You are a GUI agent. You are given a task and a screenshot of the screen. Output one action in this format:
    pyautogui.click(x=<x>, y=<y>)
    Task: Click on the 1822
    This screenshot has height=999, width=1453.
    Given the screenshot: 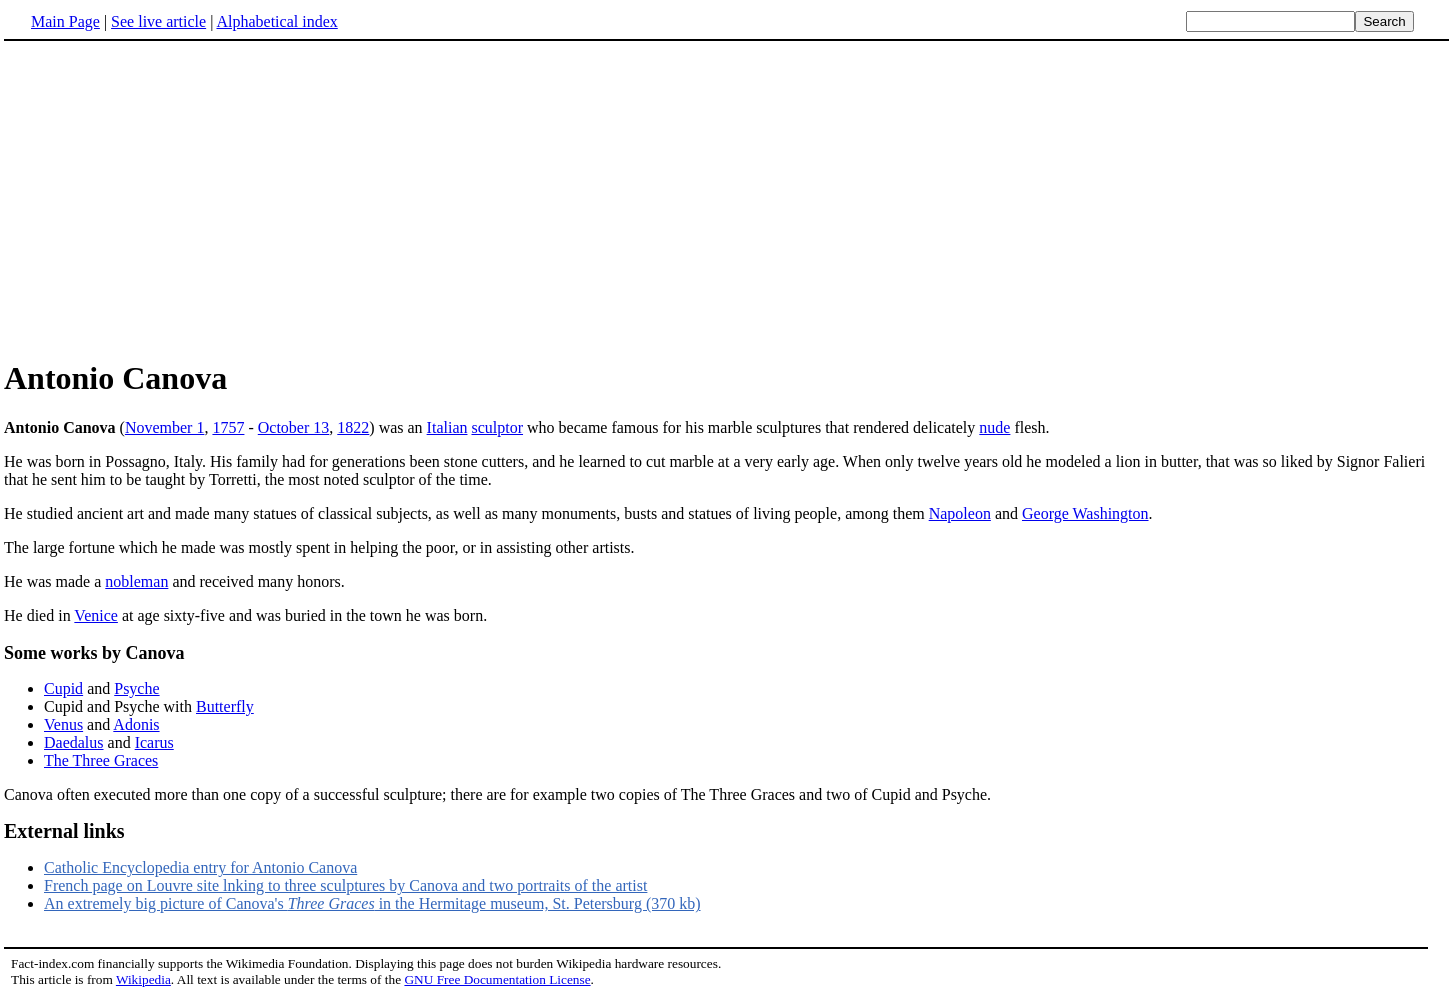 What is the action you would take?
    pyautogui.click(x=353, y=427)
    